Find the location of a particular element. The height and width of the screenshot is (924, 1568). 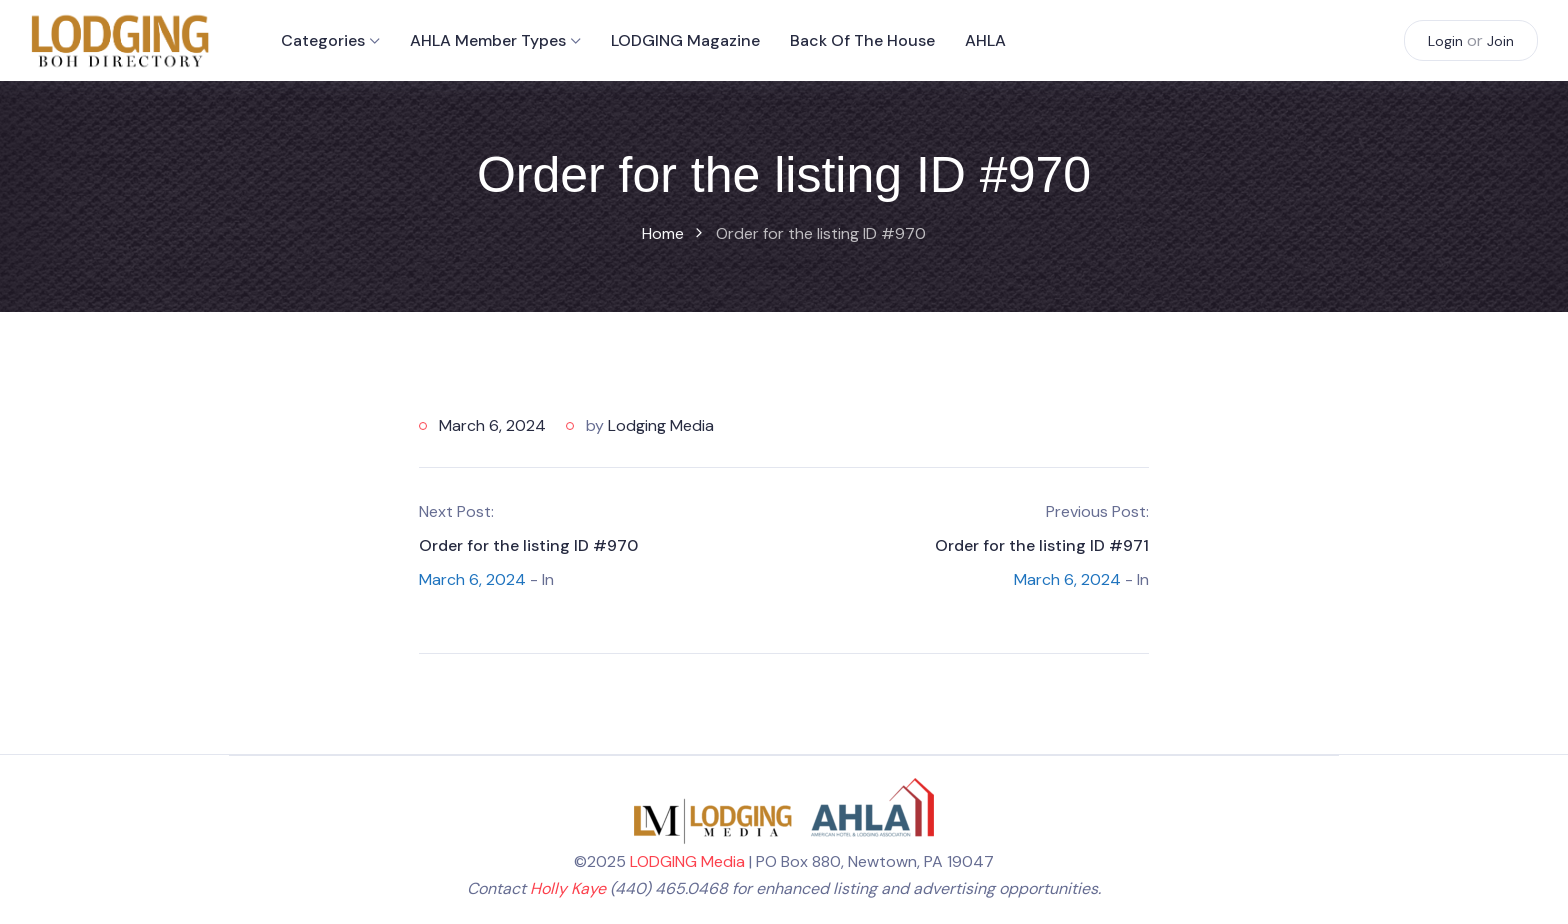

LODGING Magazine is located at coordinates (685, 40).